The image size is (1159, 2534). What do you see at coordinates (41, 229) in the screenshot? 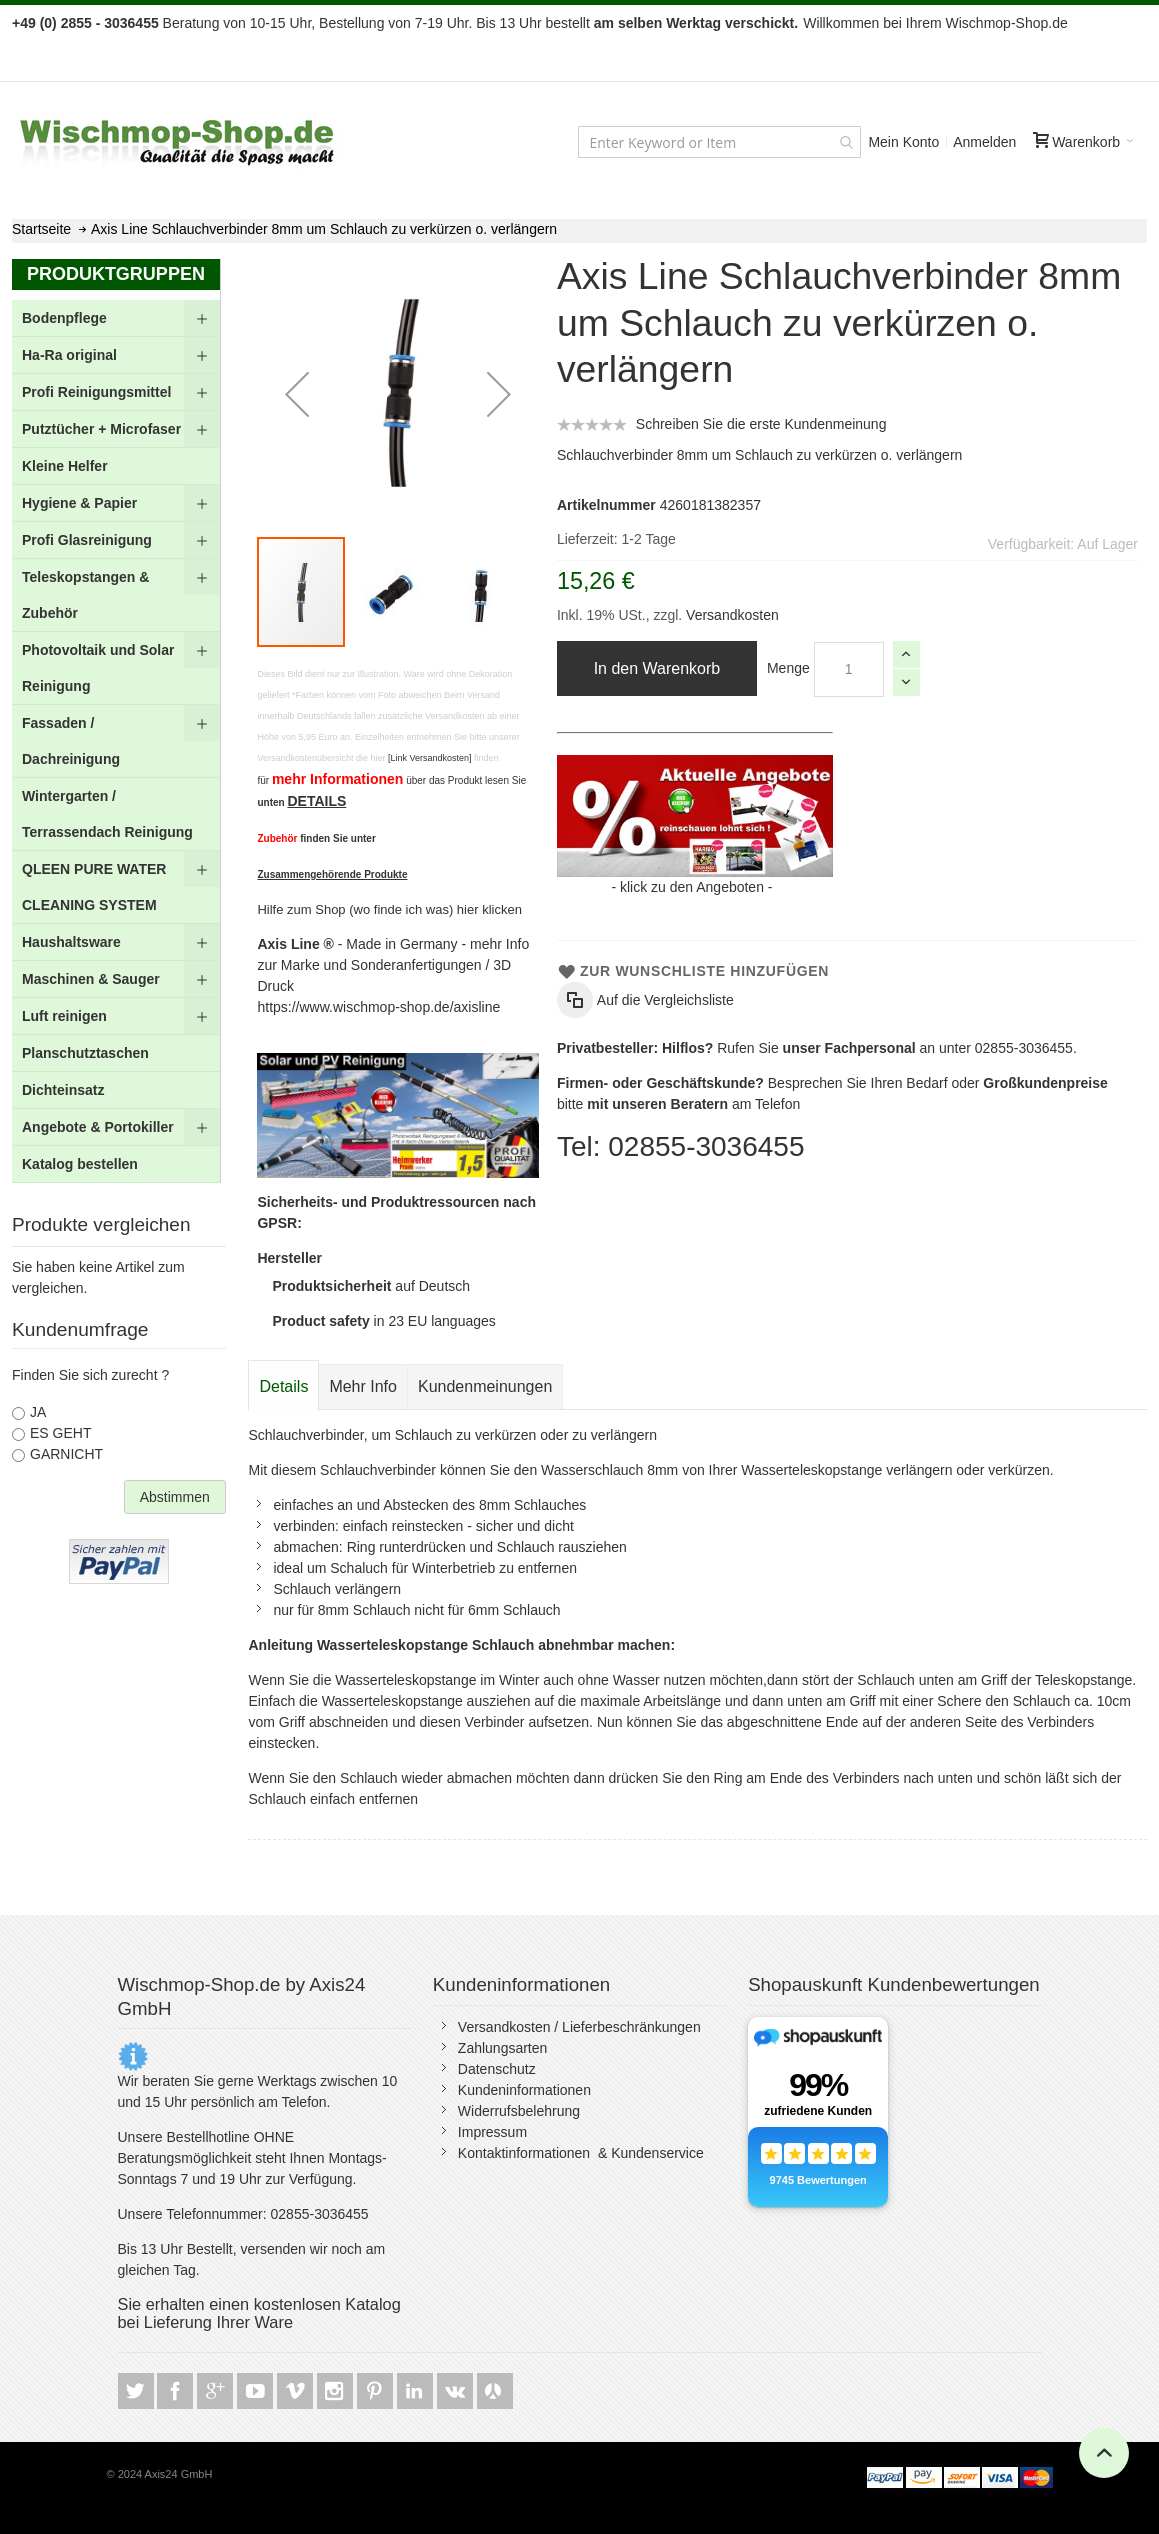
I see `Startseite` at bounding box center [41, 229].